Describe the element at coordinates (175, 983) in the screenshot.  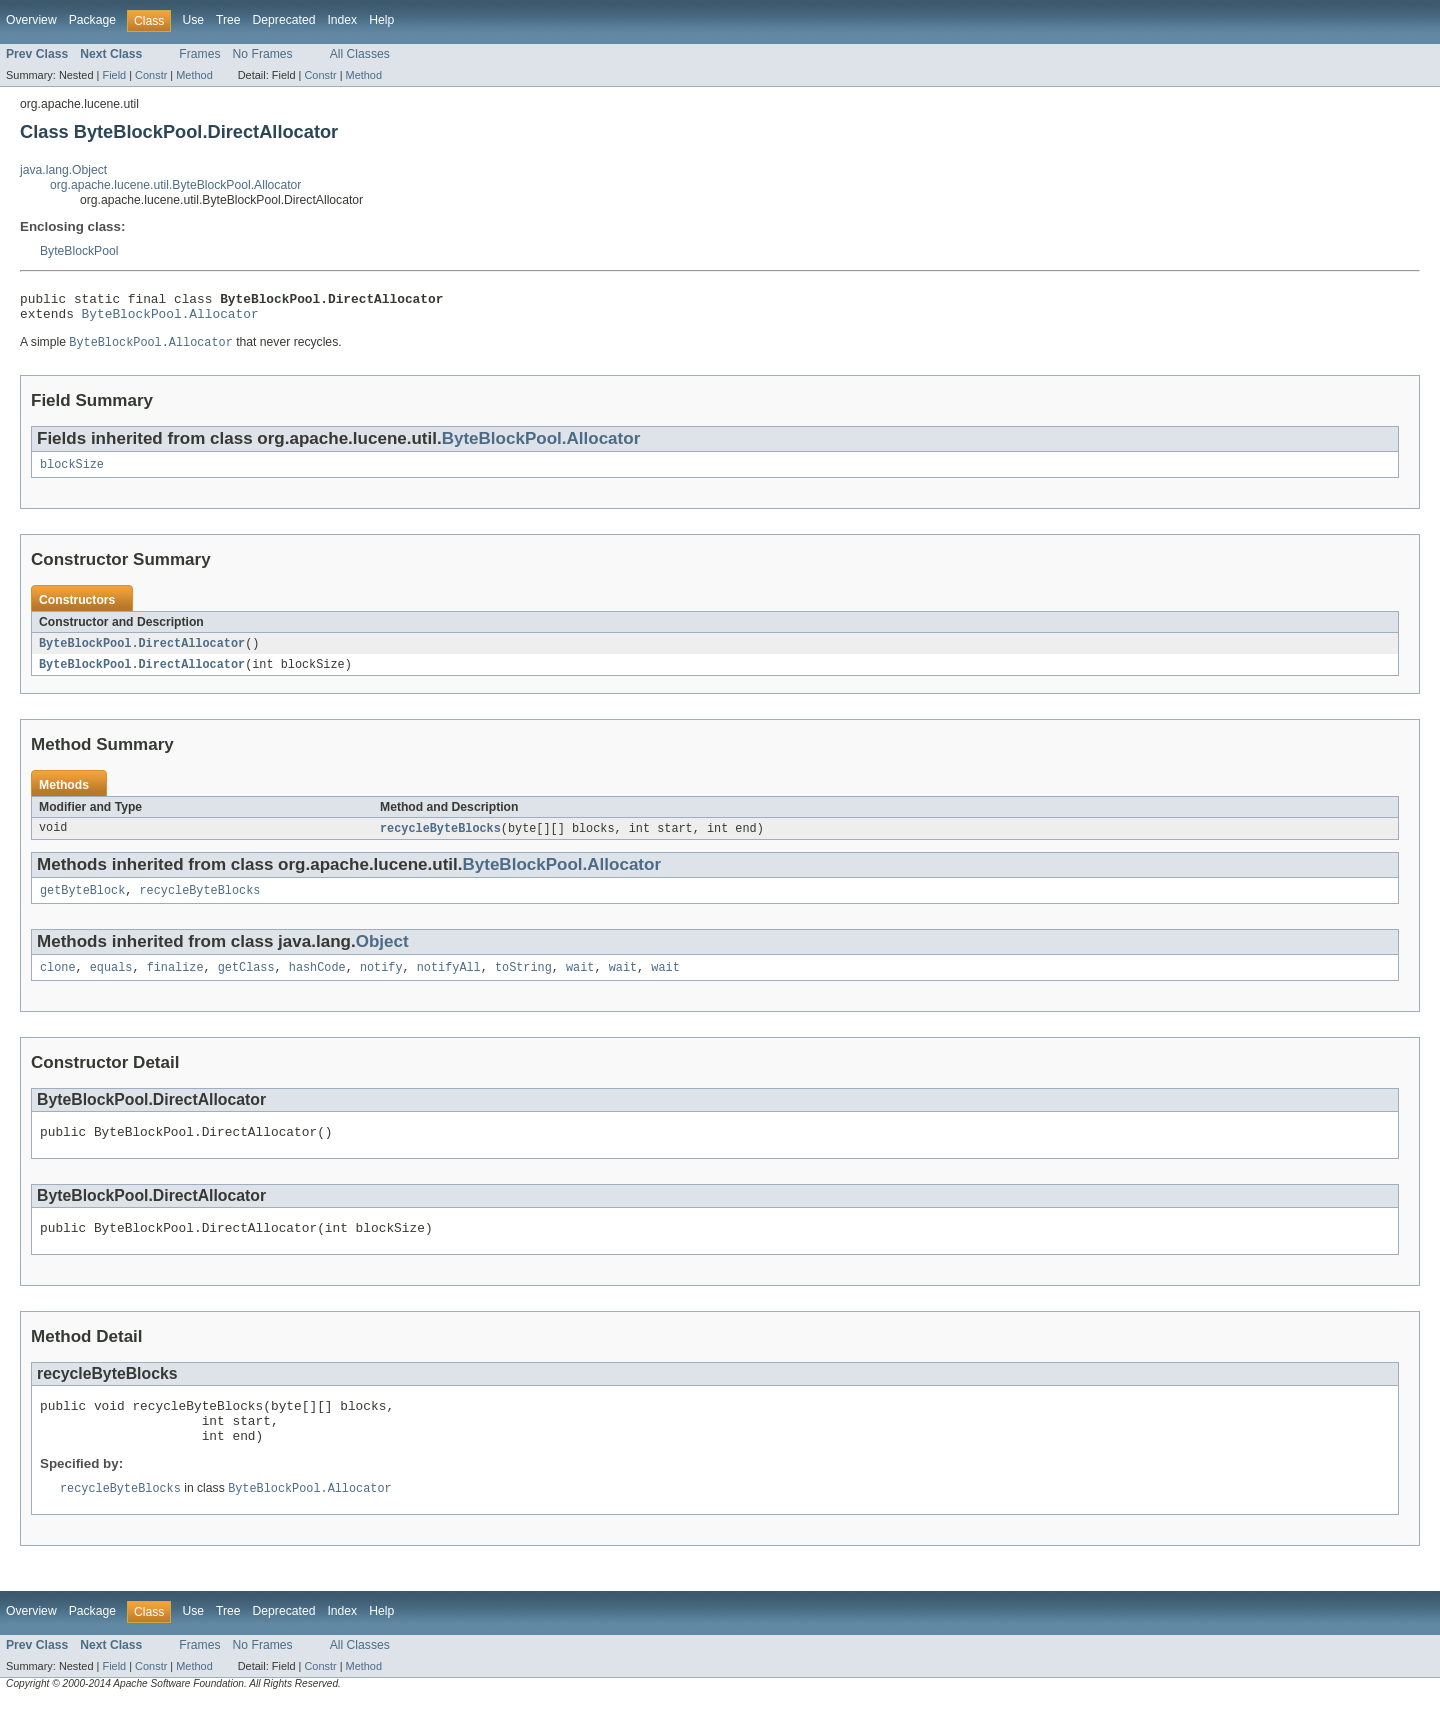
I see `finalize` at that location.